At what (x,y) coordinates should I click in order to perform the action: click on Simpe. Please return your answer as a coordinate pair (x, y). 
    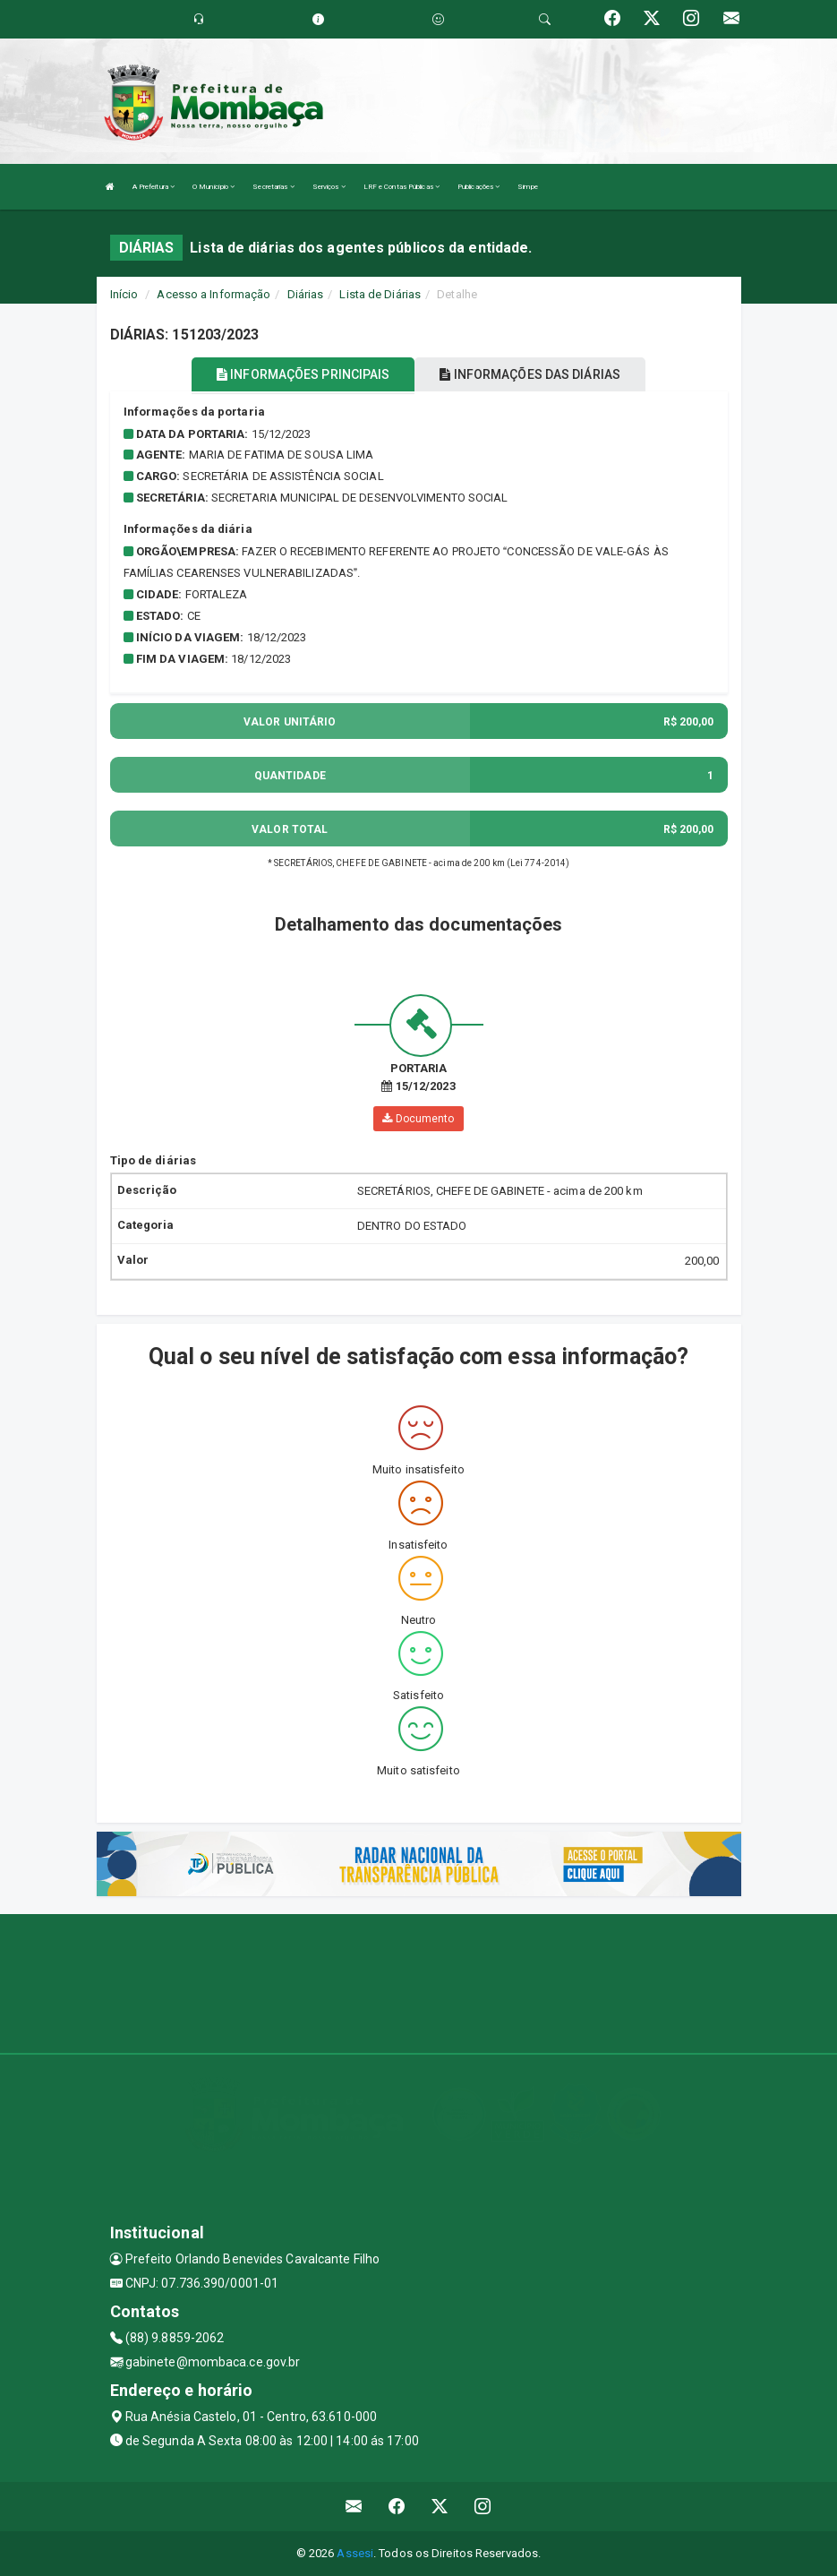
    Looking at the image, I should click on (527, 187).